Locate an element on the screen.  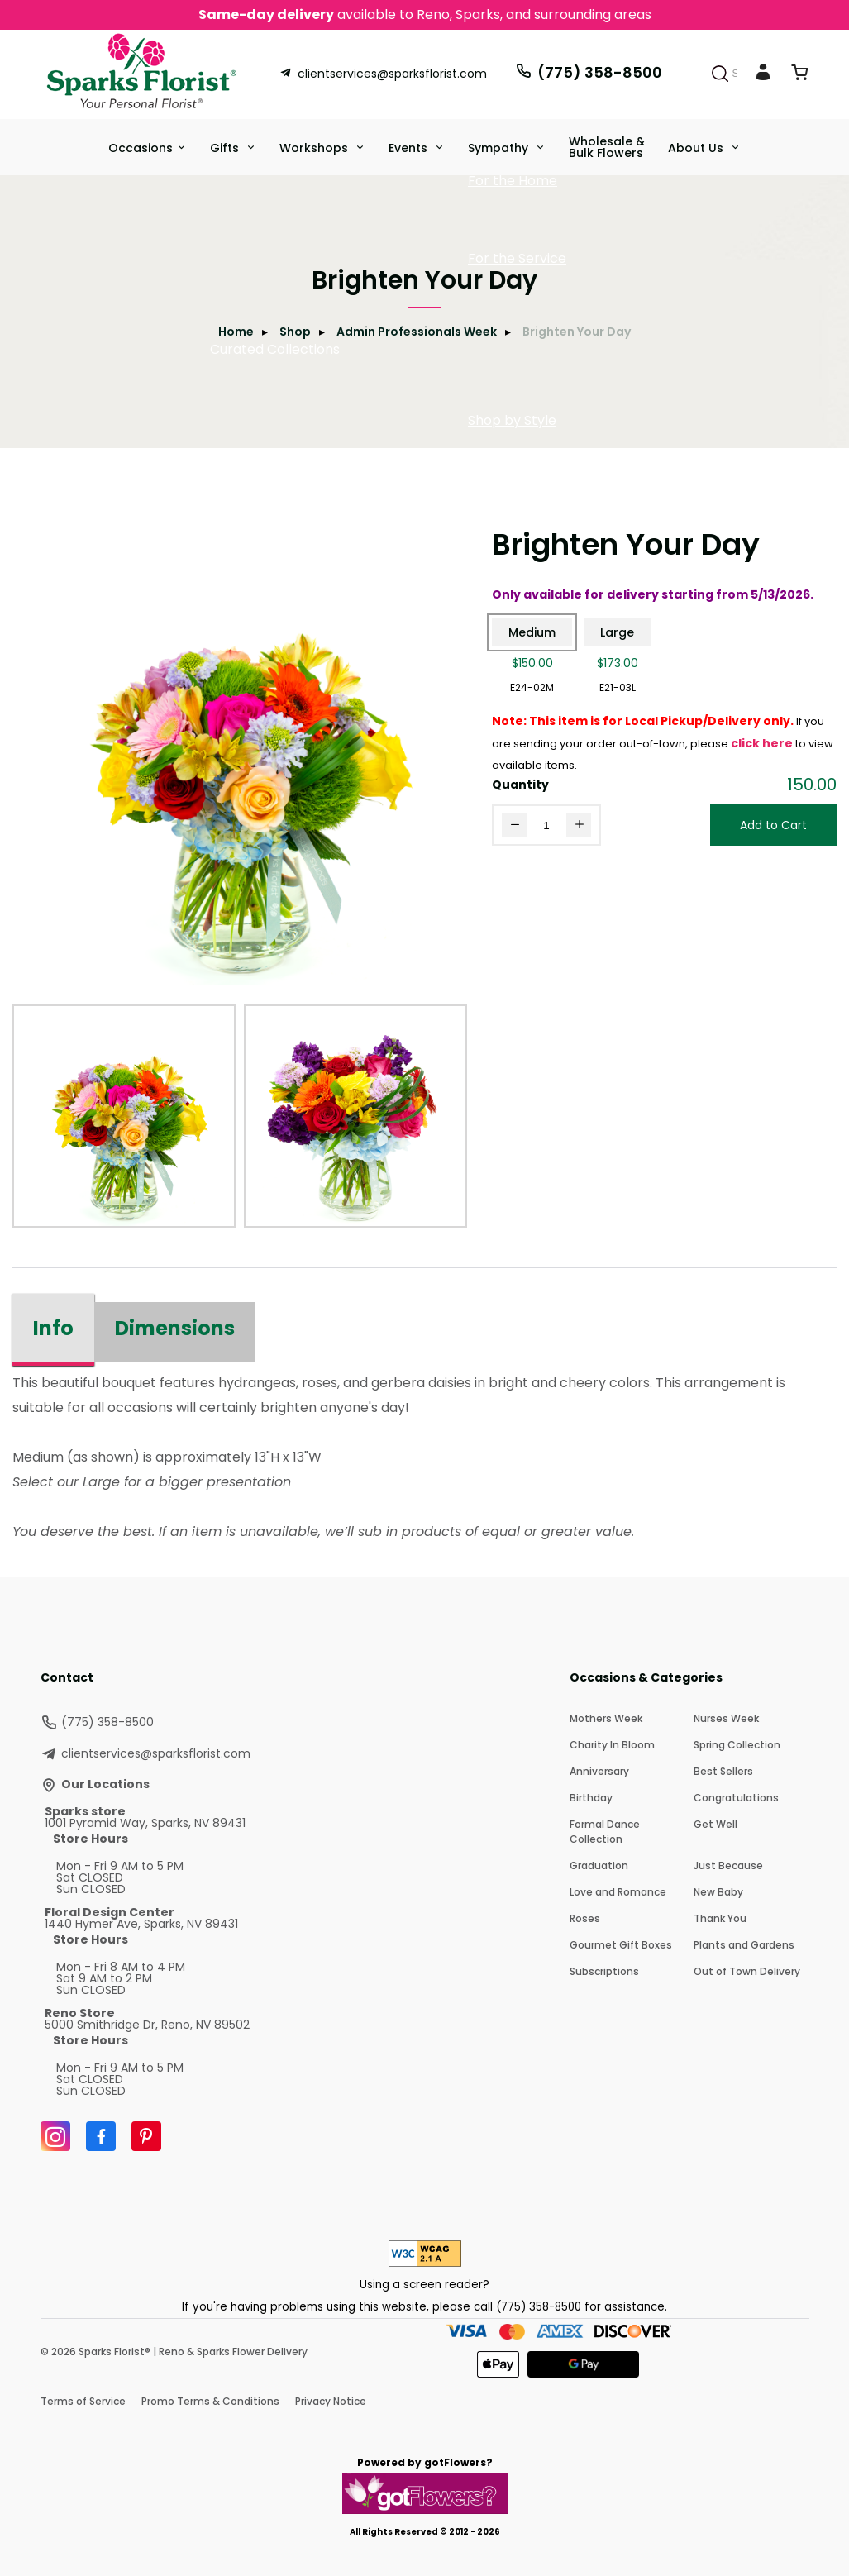
Love and Romance is located at coordinates (618, 1892).